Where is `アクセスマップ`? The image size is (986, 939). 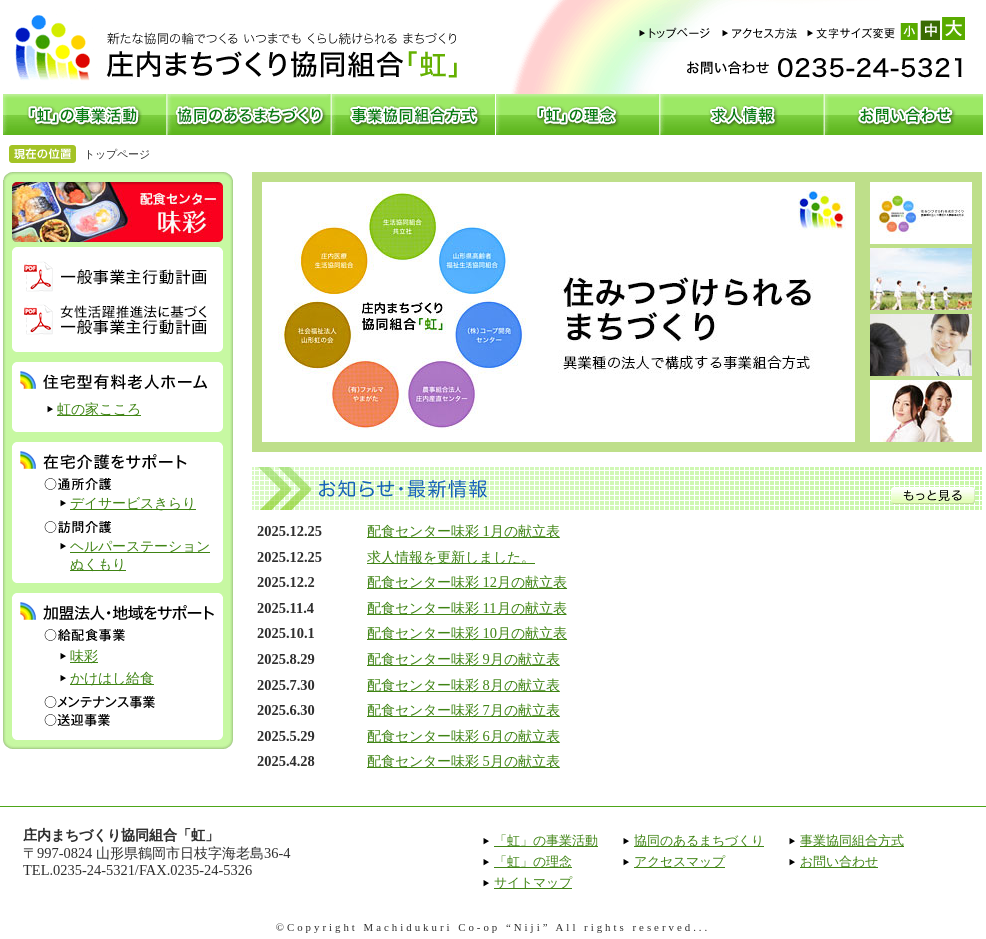 アクセスマップ is located at coordinates (679, 861).